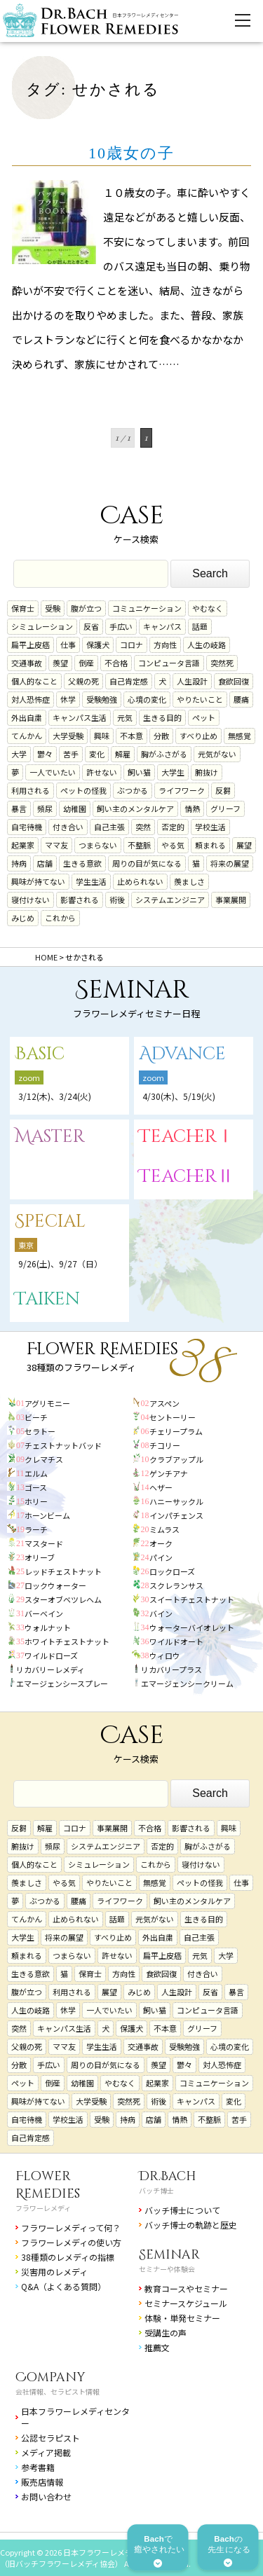  I want to click on やむなく, so click(207, 608).